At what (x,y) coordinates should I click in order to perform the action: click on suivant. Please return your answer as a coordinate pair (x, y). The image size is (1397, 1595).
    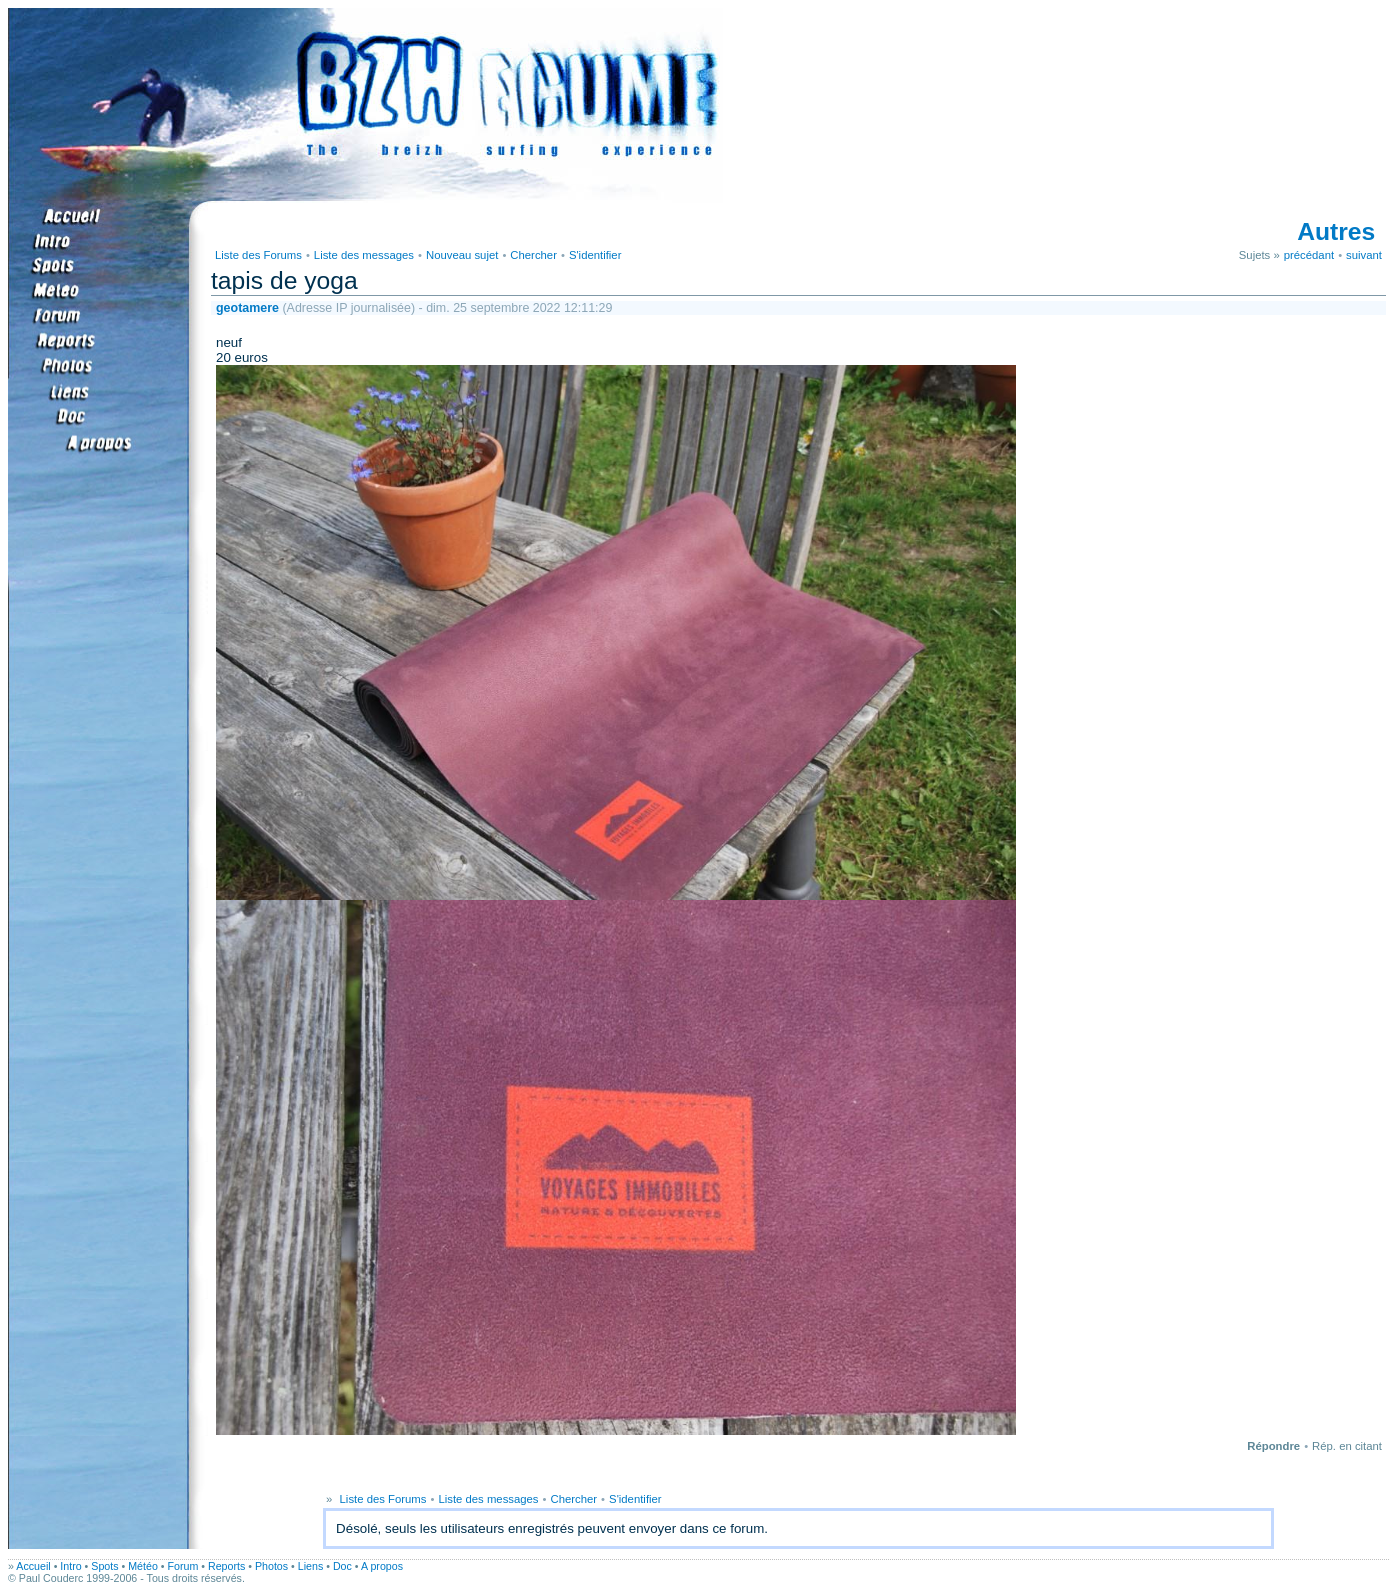
    Looking at the image, I should click on (1364, 255).